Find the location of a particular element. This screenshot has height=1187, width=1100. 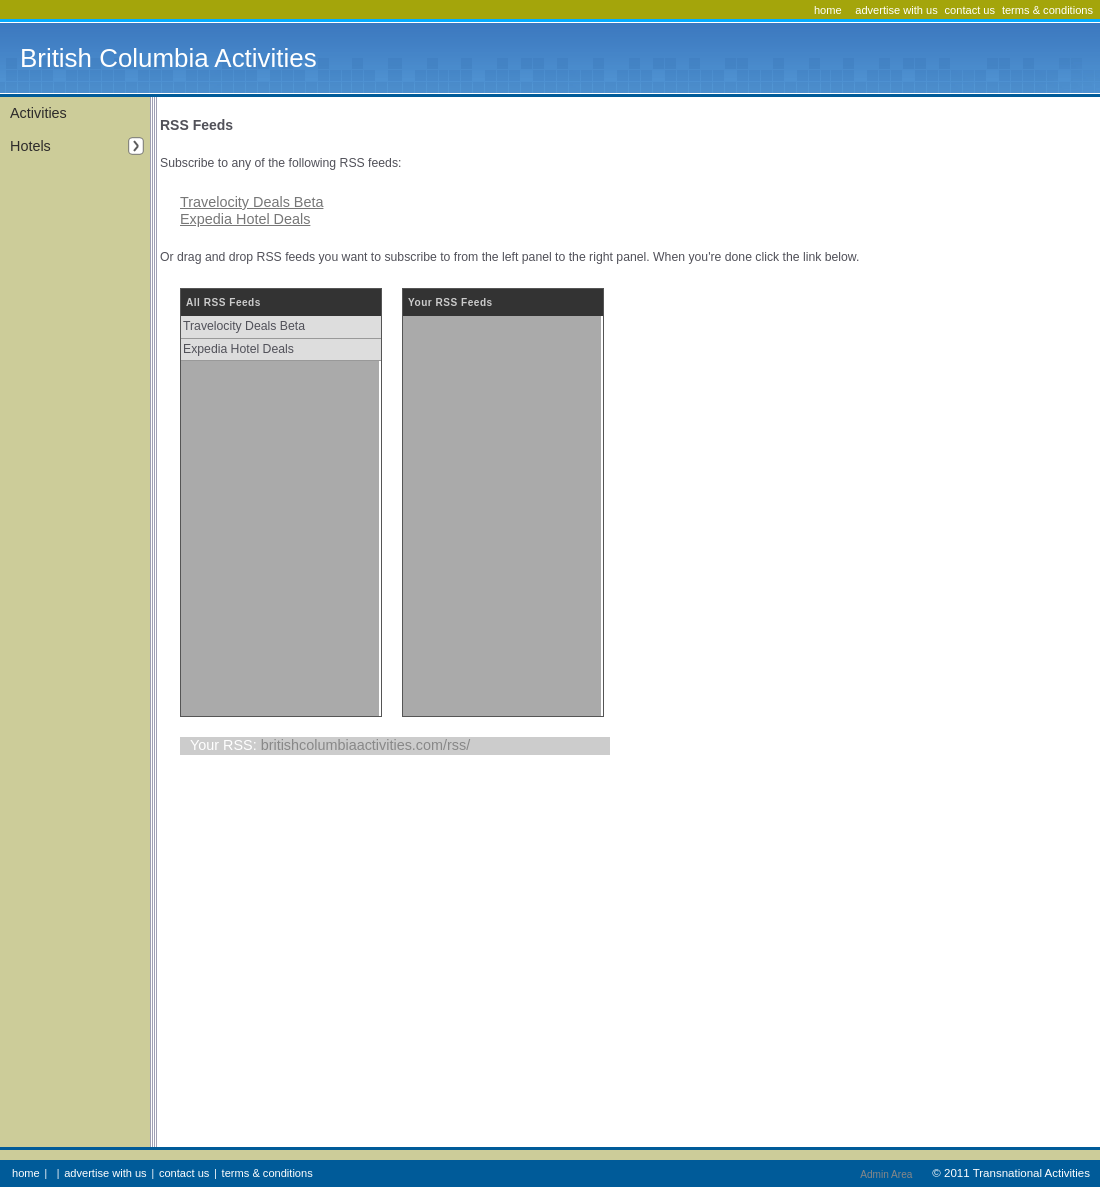

terms & conditions is located at coordinates (1047, 10).